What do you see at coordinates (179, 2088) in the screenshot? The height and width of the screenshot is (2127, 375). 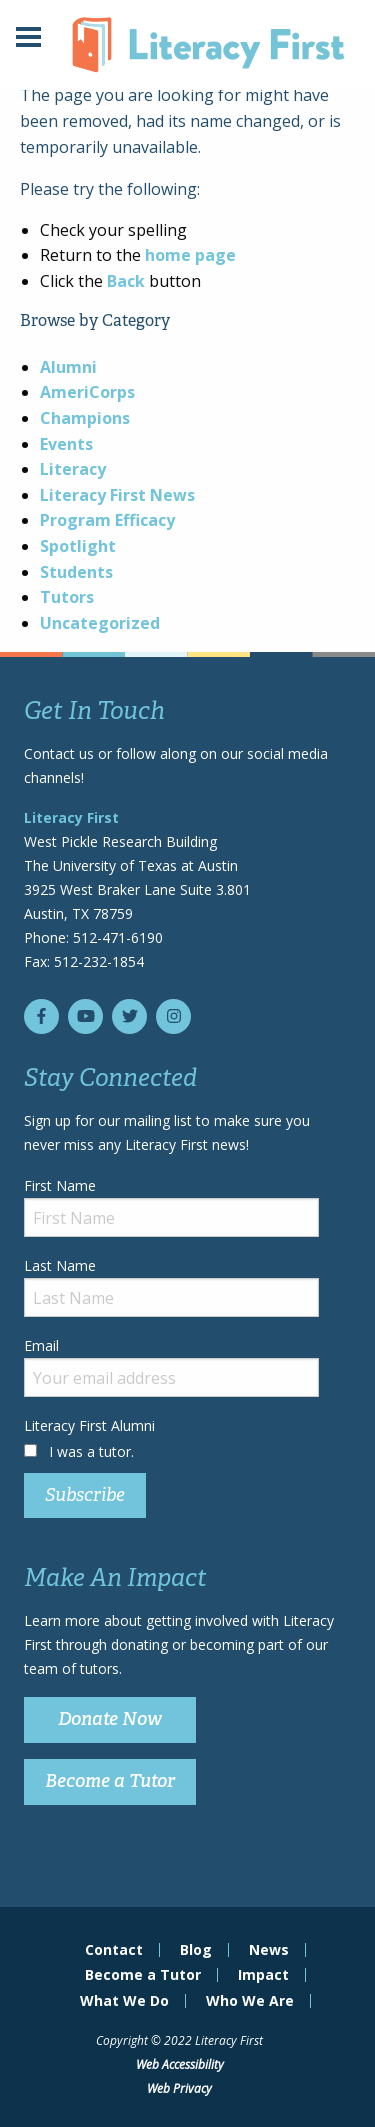 I see `Web Privacy` at bounding box center [179, 2088].